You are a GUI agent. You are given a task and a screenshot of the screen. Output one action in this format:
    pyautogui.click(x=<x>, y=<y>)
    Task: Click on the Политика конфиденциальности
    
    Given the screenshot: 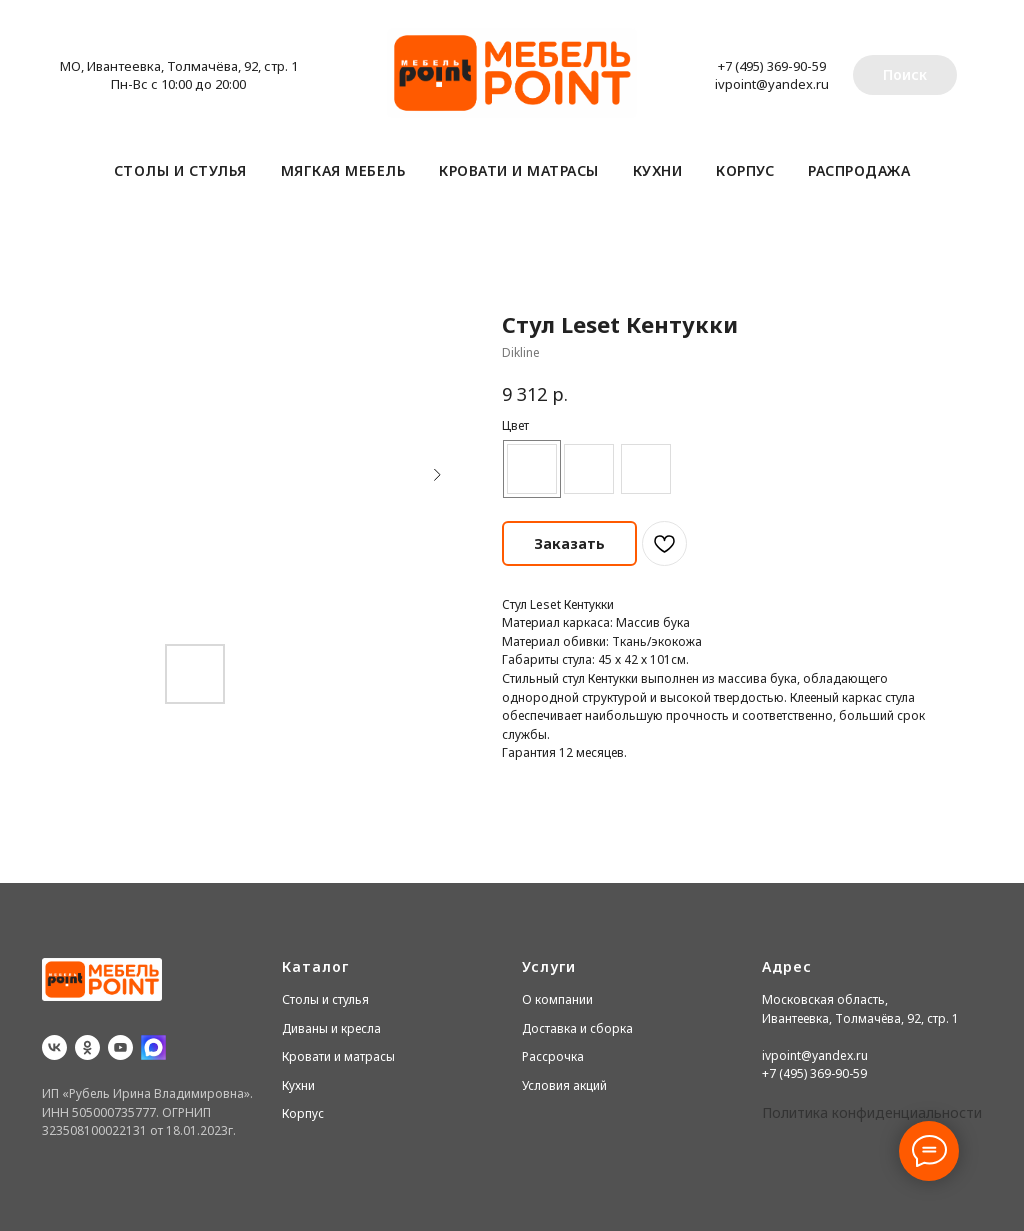 What is the action you would take?
    pyautogui.click(x=872, y=1112)
    